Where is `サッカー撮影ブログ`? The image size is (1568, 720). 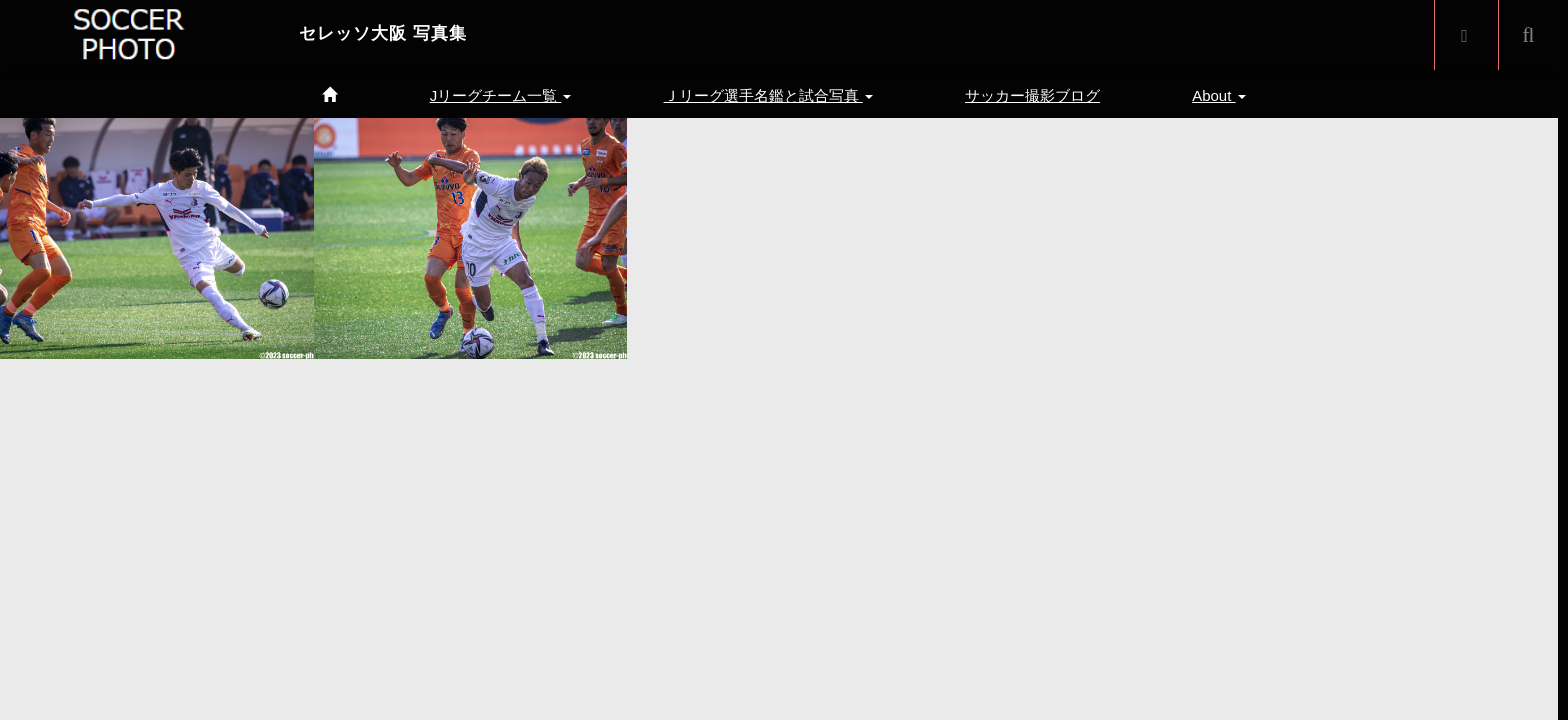
サッカー撮影ブログ is located at coordinates (1032, 95).